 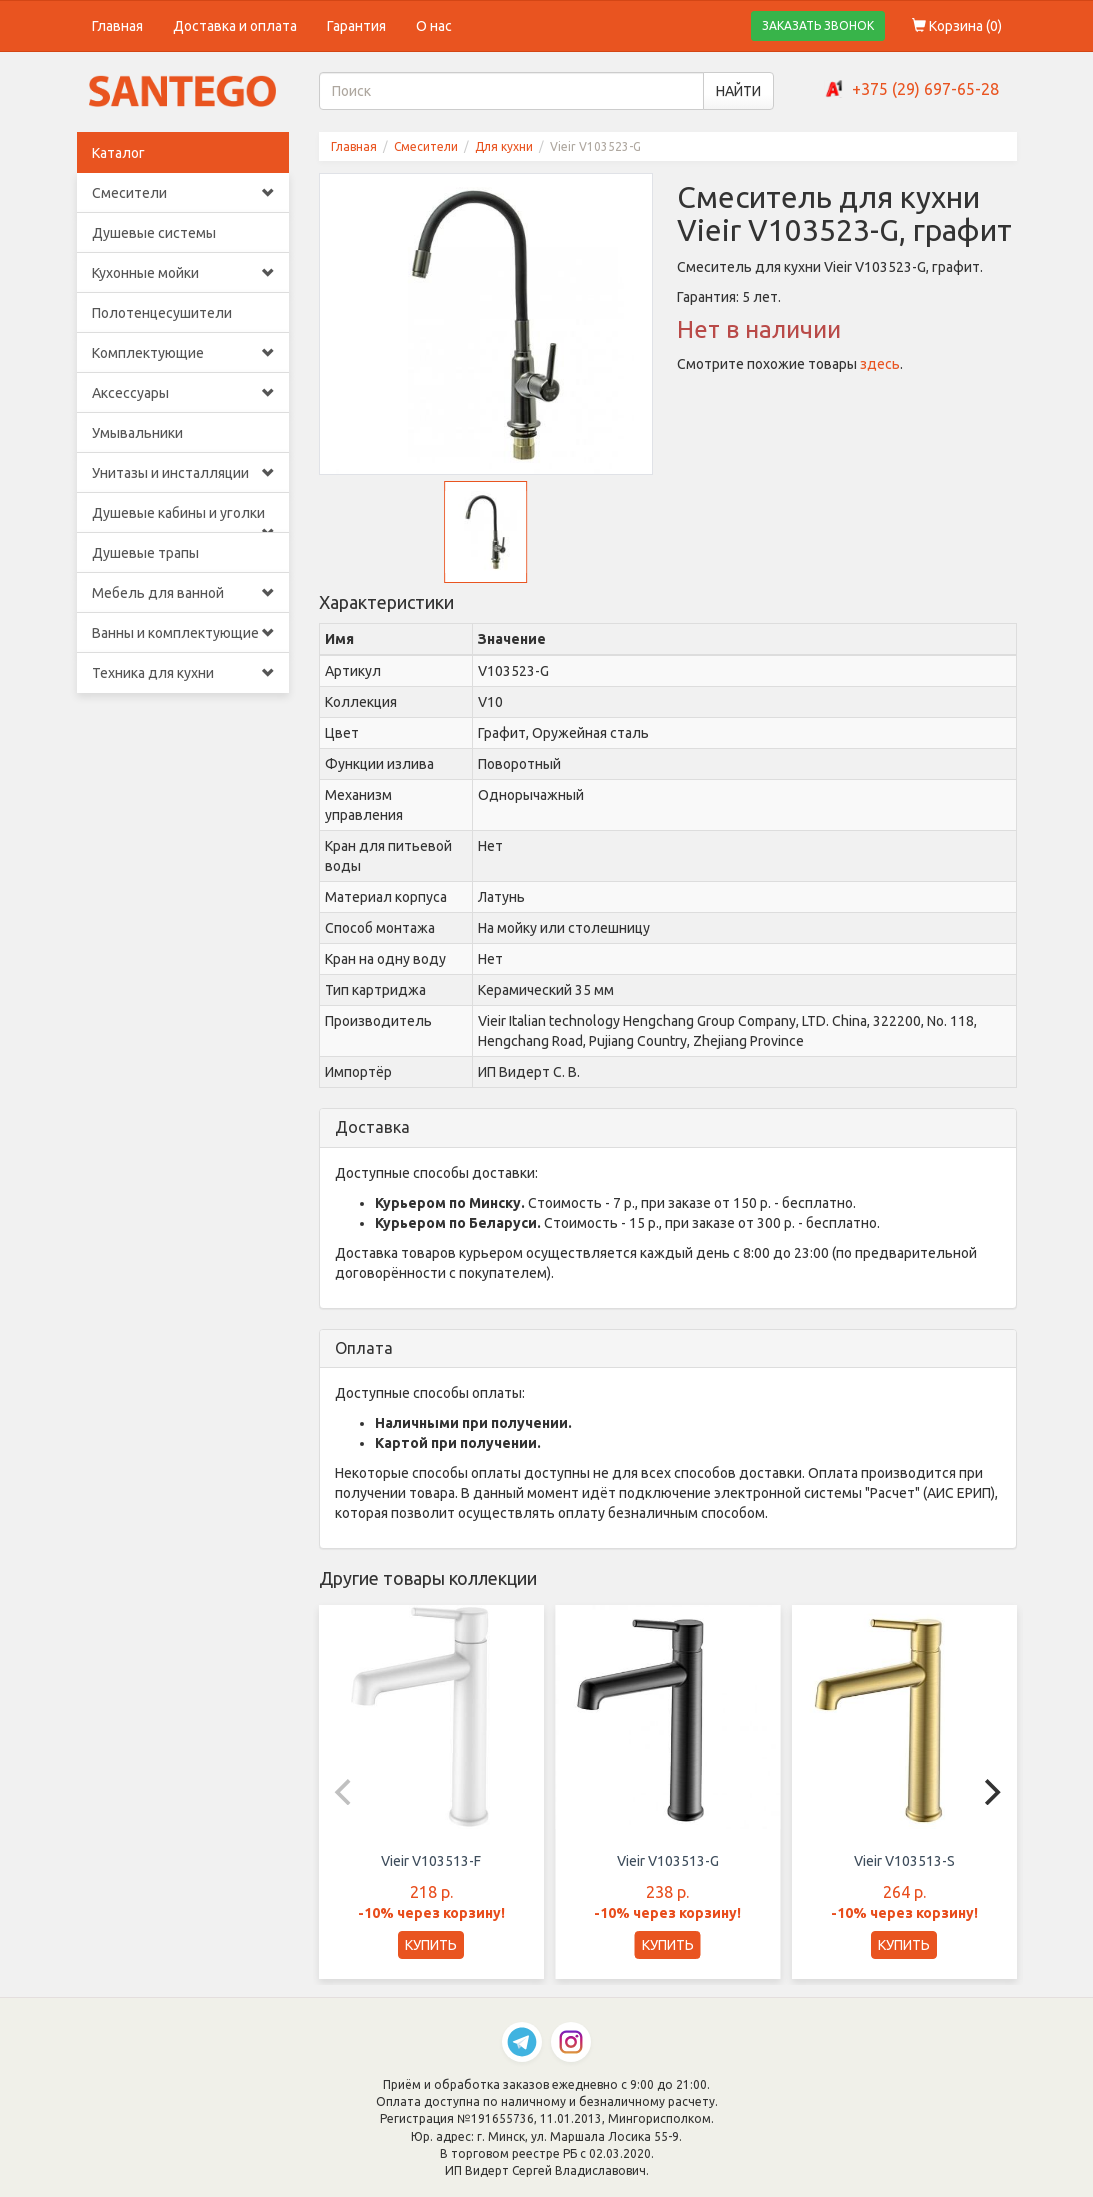 What do you see at coordinates (183, 473) in the screenshot?
I see `Унитазы и инсталляции` at bounding box center [183, 473].